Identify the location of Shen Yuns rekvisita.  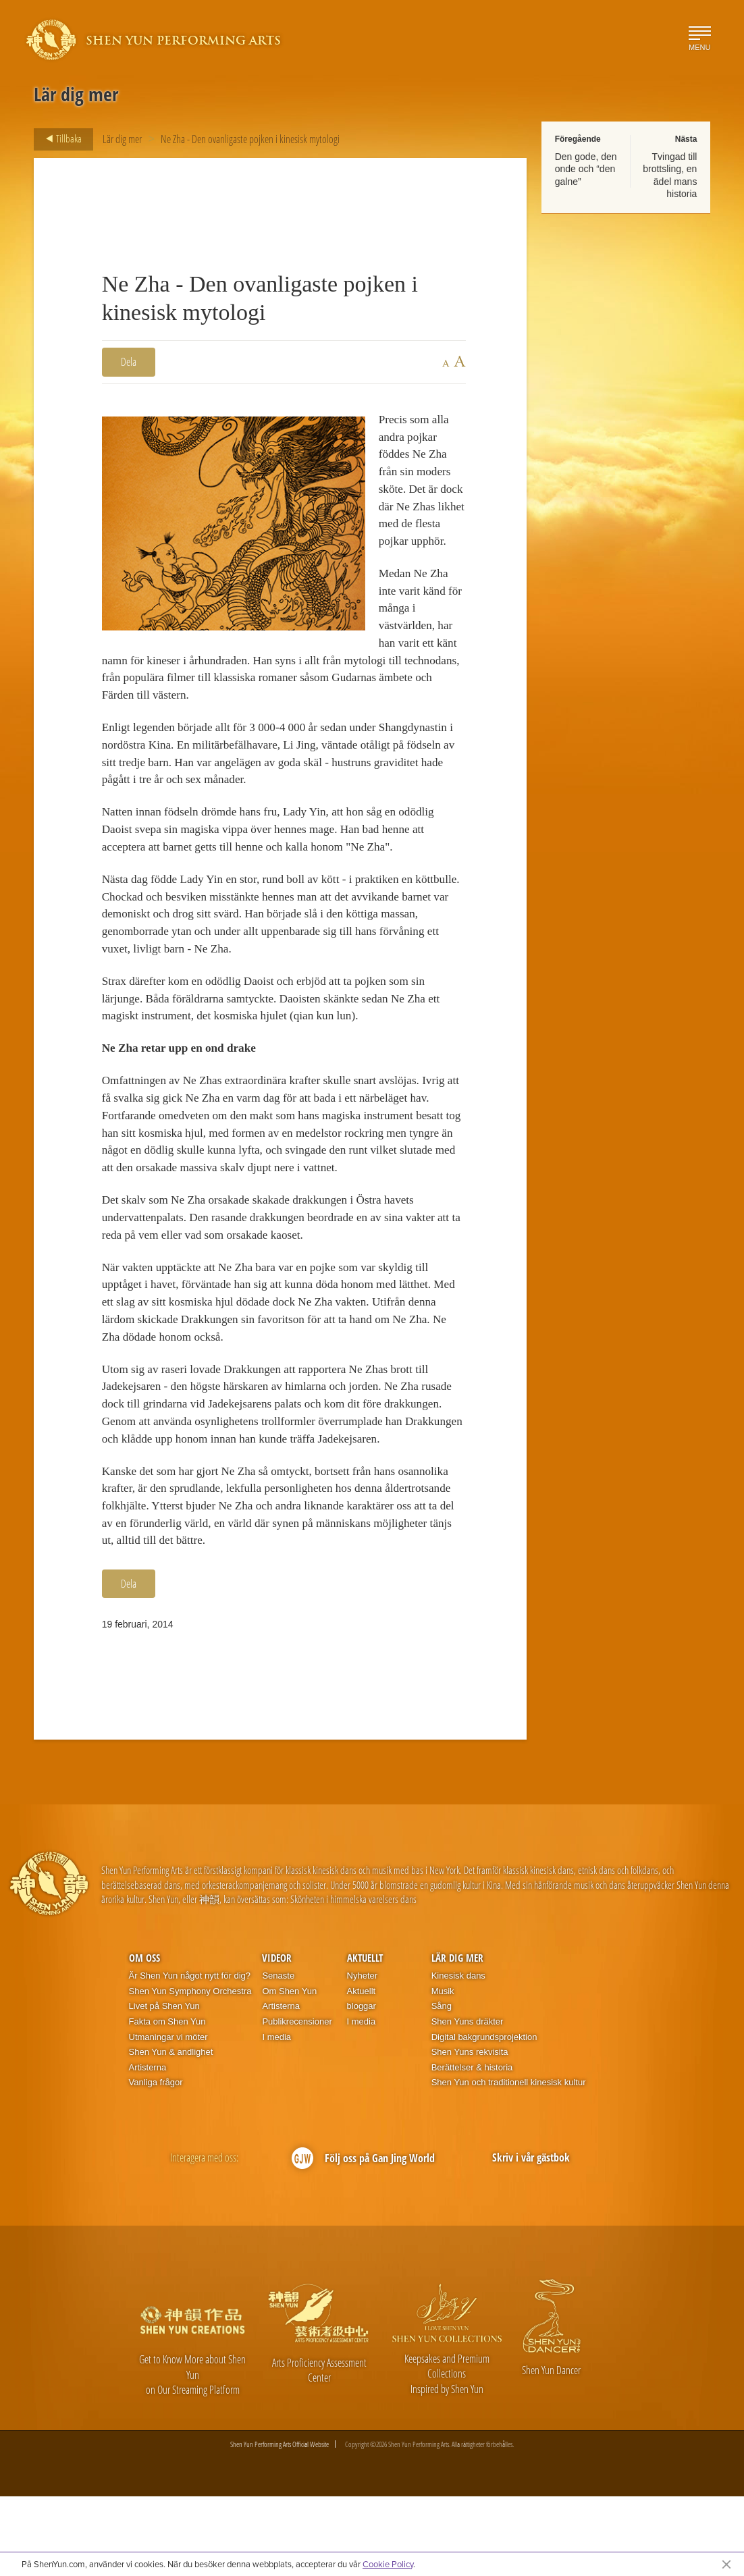
(469, 2131).